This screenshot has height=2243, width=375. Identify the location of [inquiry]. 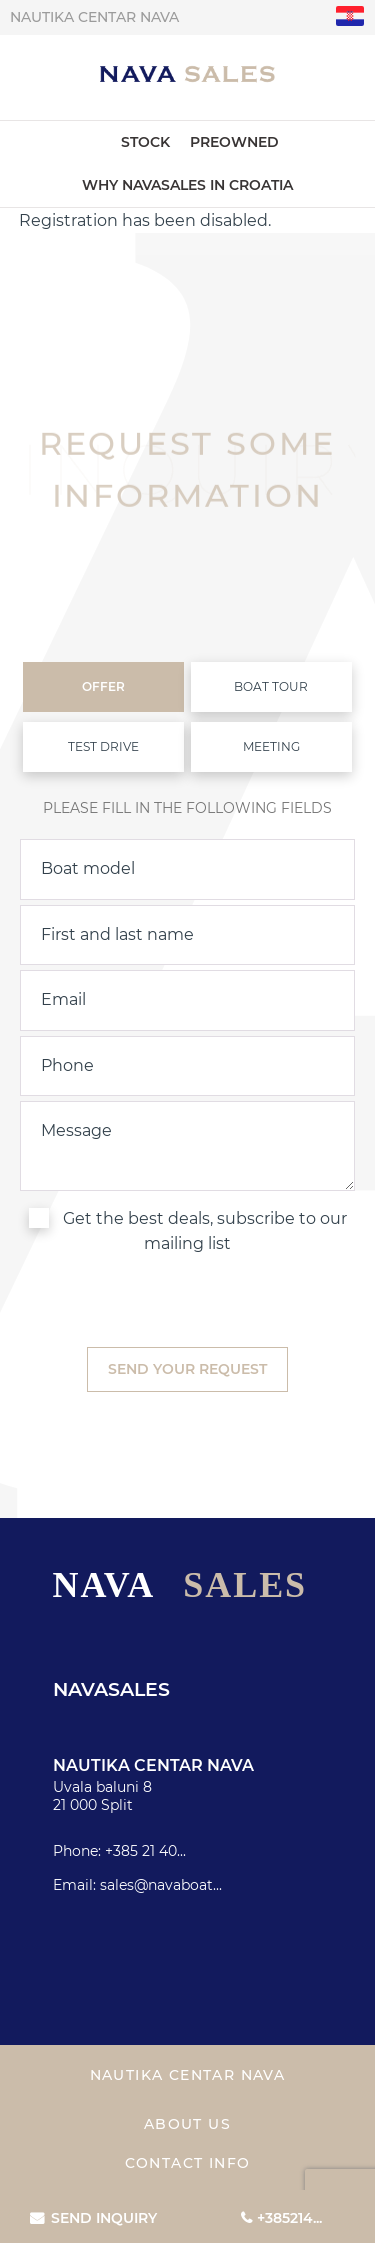
(187, 1146).